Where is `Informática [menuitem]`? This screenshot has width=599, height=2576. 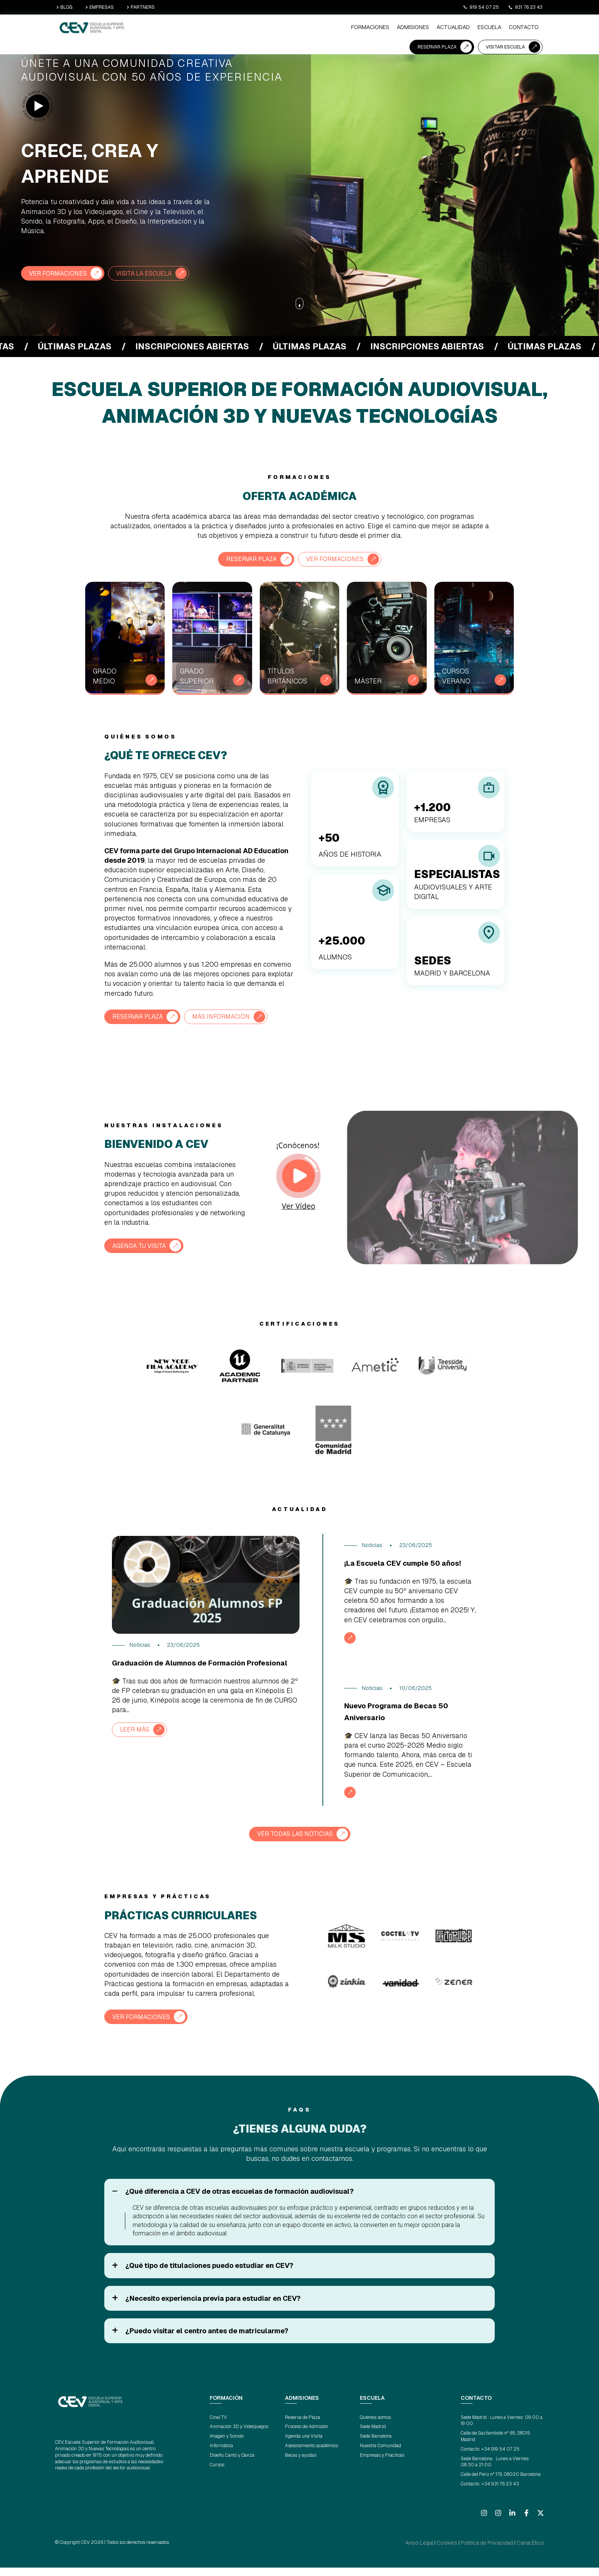
Informática [menuitem] is located at coordinates (221, 2455).